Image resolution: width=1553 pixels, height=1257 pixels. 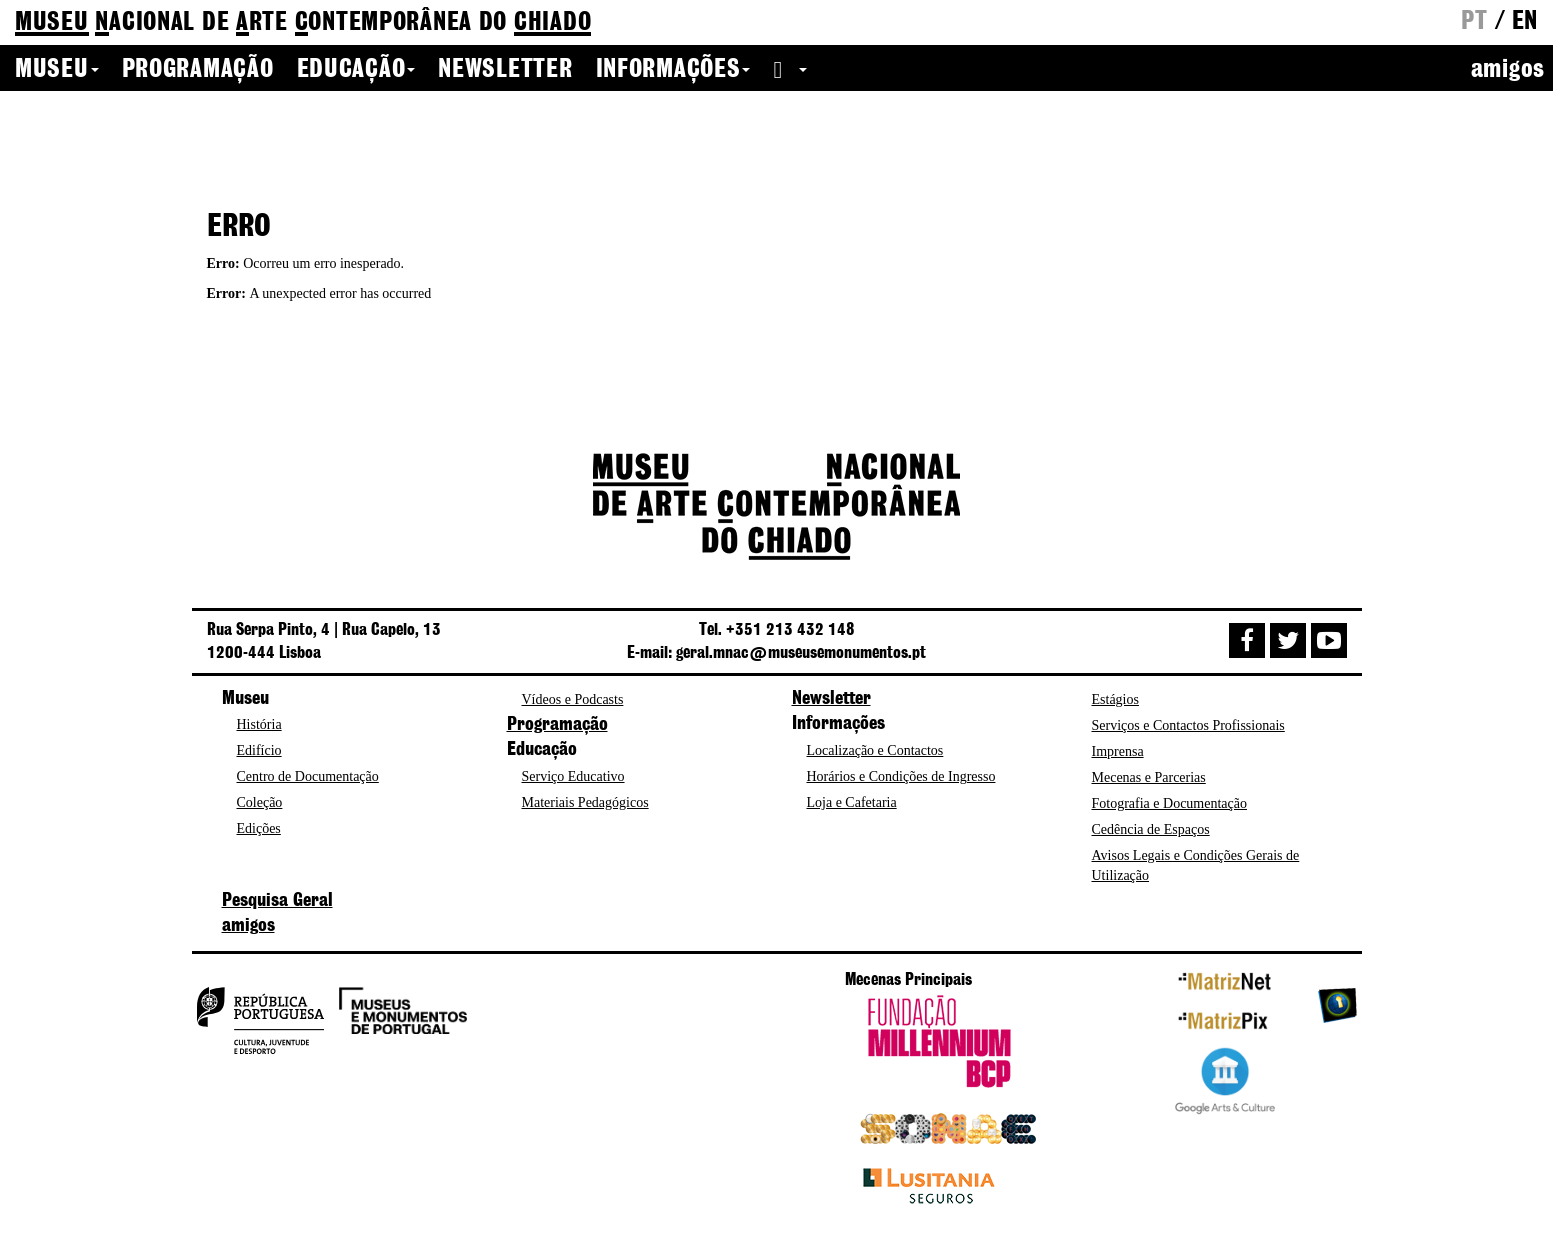 What do you see at coordinates (277, 901) in the screenshot?
I see `Pesquisa Geral` at bounding box center [277, 901].